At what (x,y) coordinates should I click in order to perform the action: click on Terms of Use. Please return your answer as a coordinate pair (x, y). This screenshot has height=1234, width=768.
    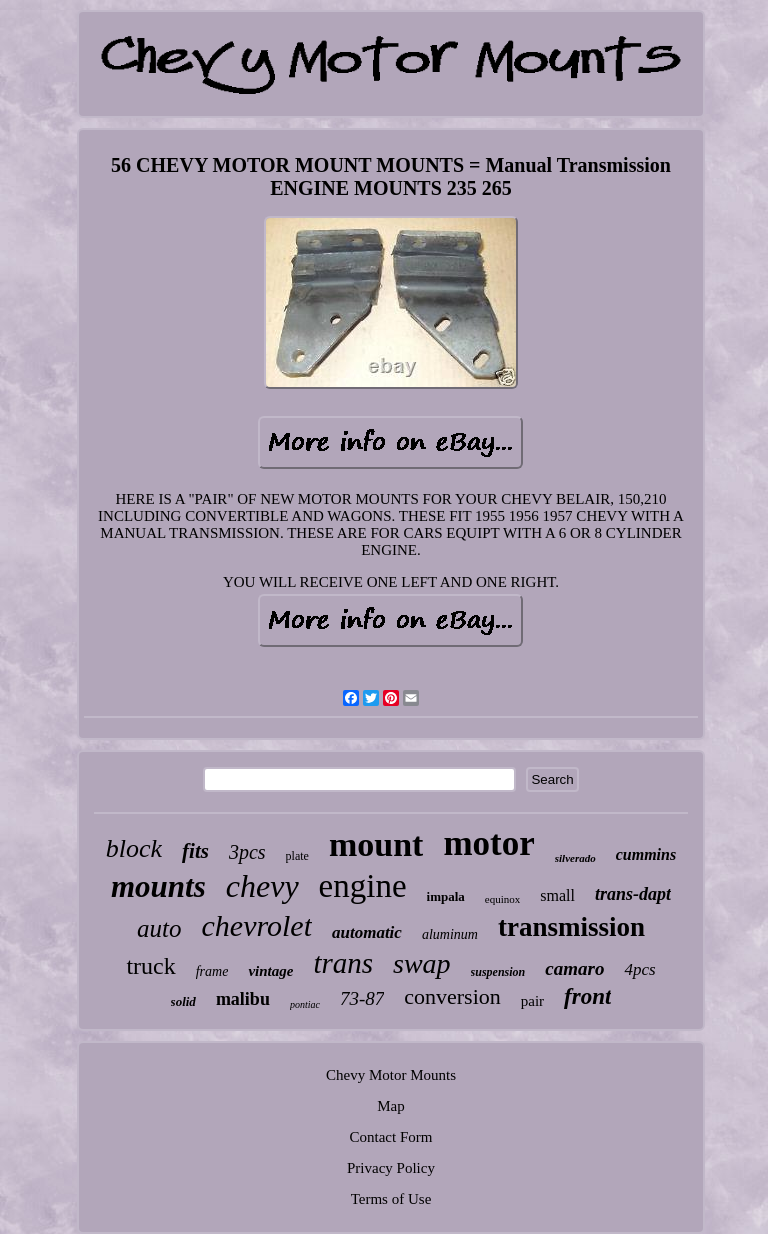
    Looking at the image, I should click on (391, 1199).